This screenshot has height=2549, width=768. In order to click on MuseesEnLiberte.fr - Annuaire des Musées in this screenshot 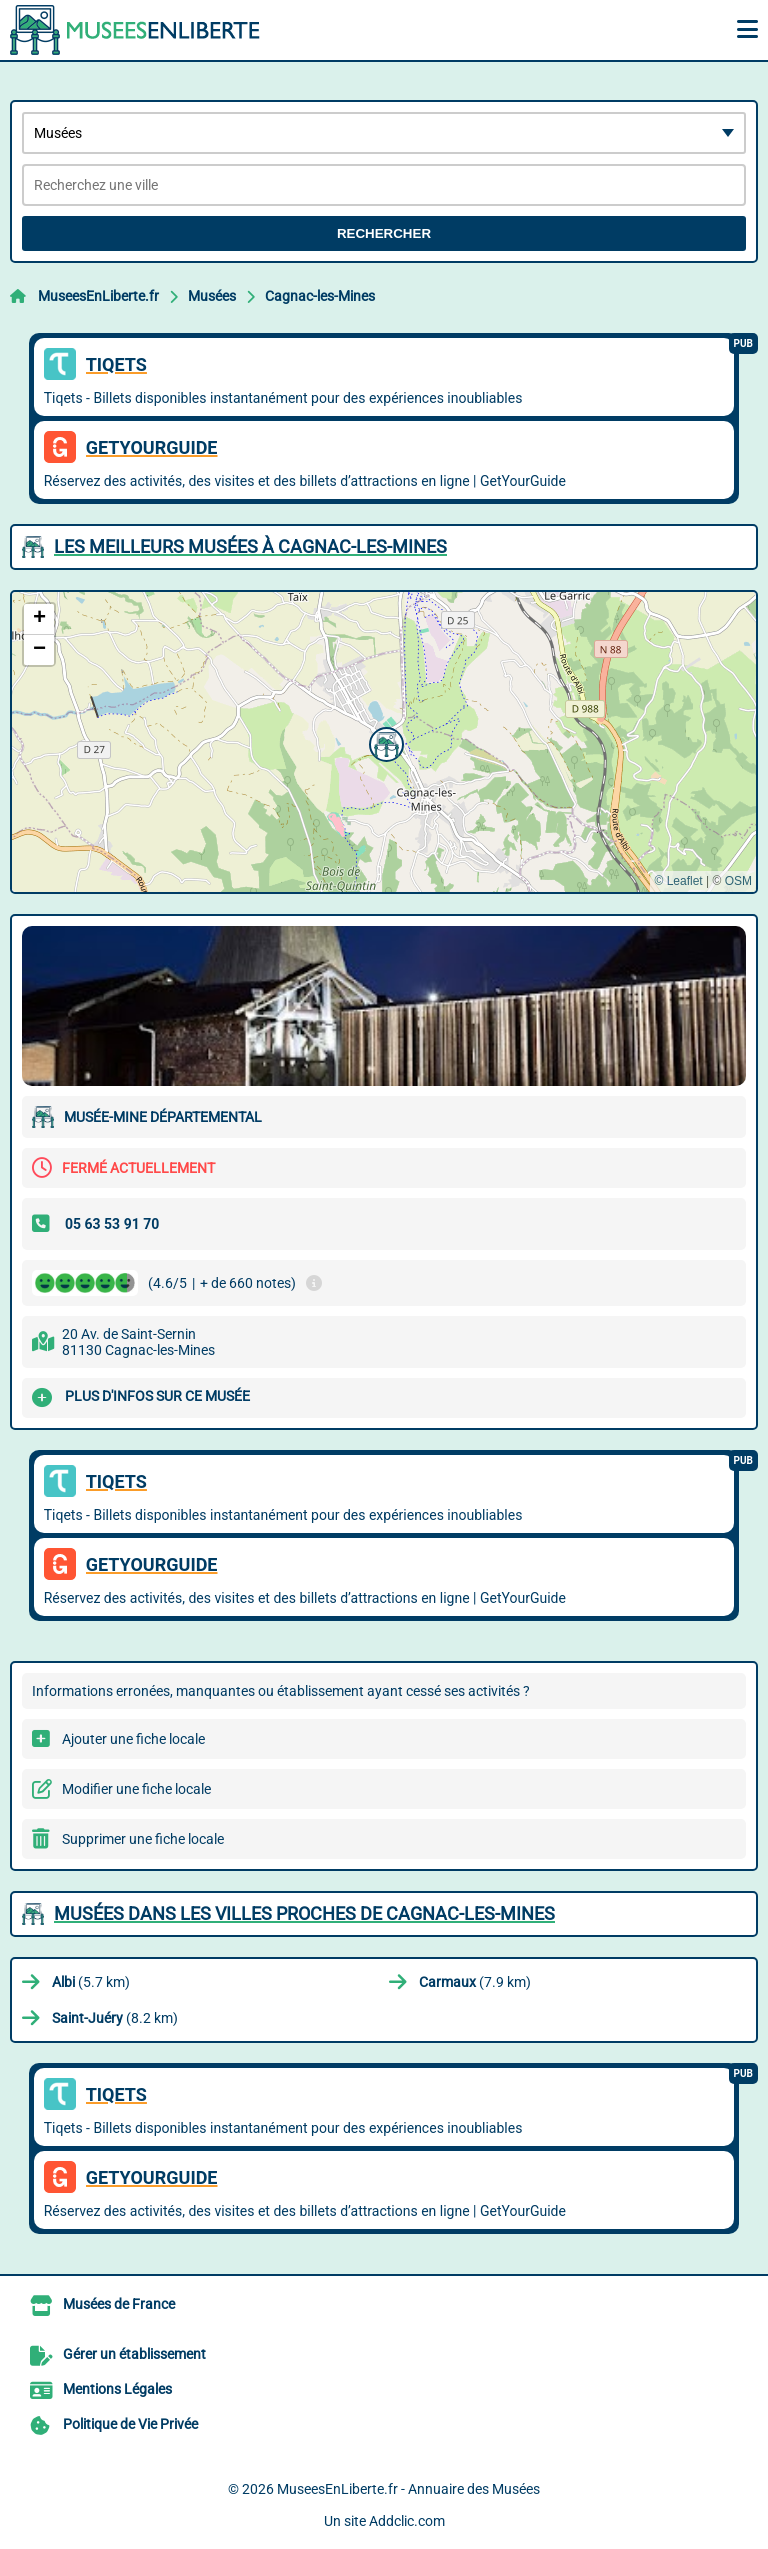, I will do `click(408, 2489)`.